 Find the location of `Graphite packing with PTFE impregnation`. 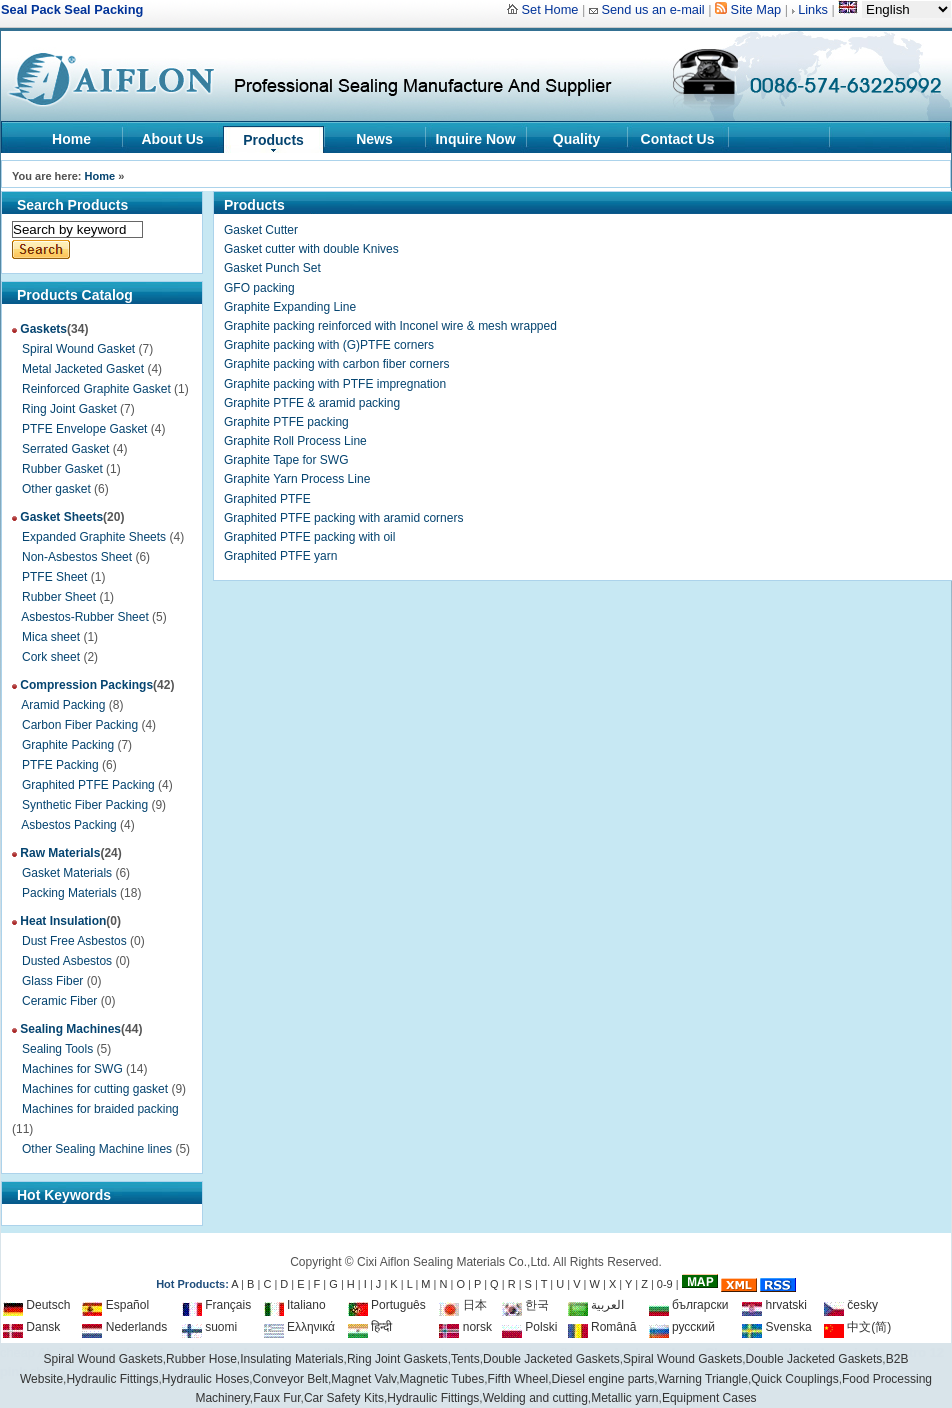

Graphite packing with PTFE impregnation is located at coordinates (335, 384).